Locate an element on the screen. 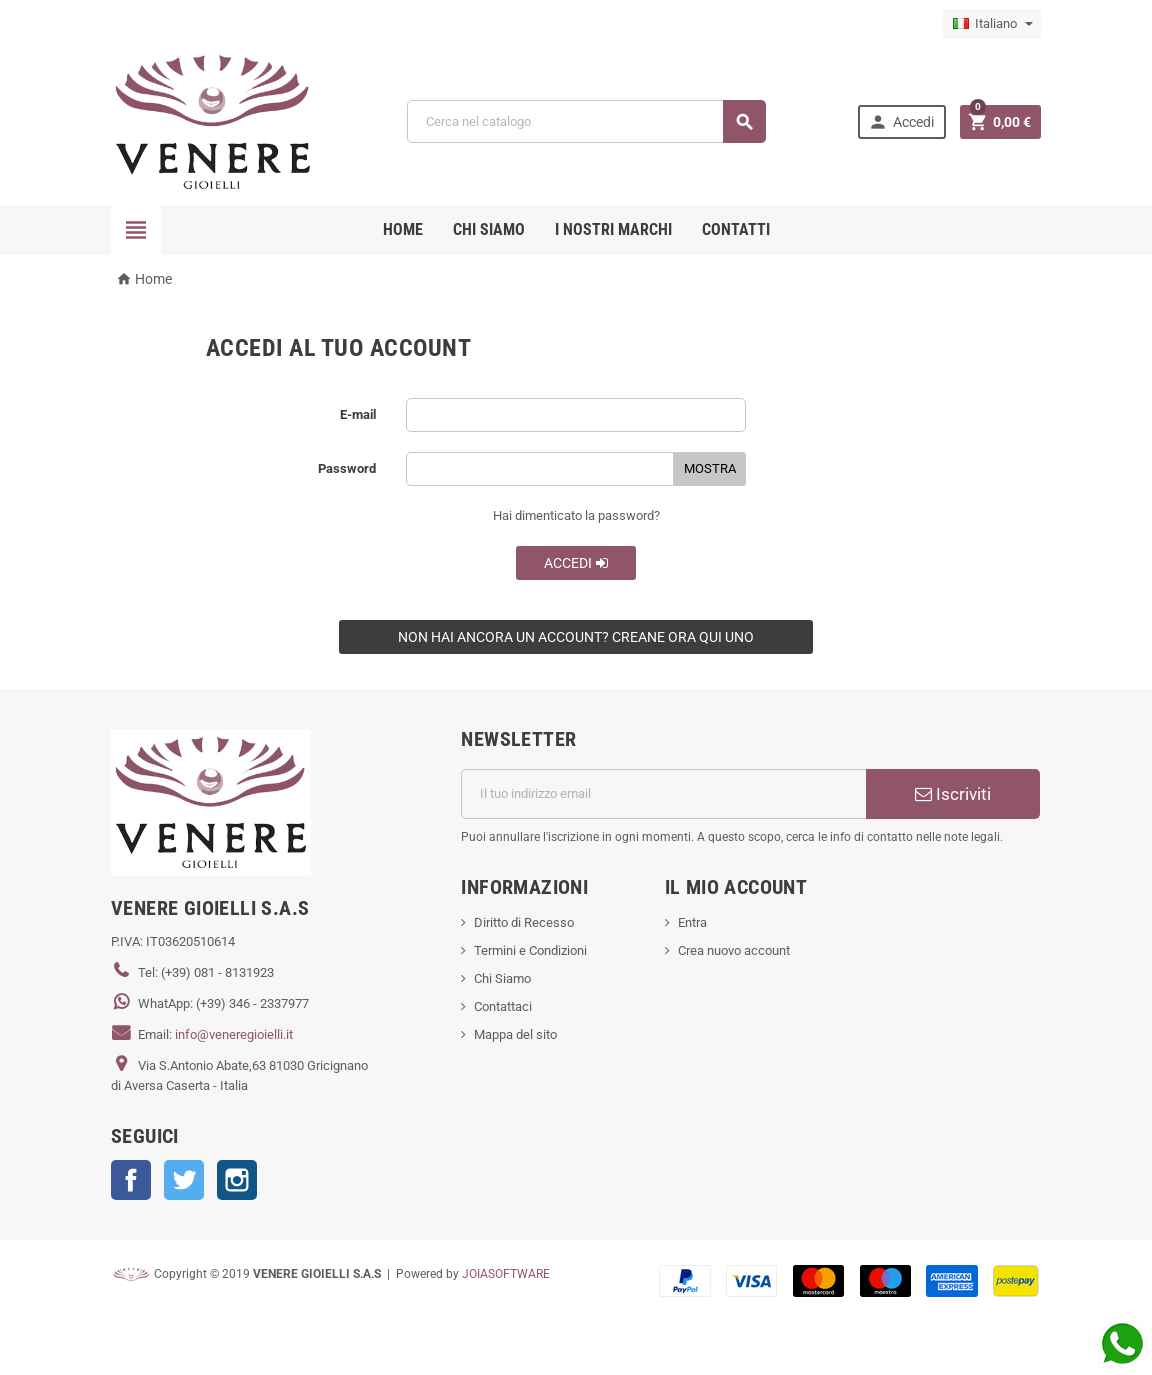  Mostra is located at coordinates (710, 468).